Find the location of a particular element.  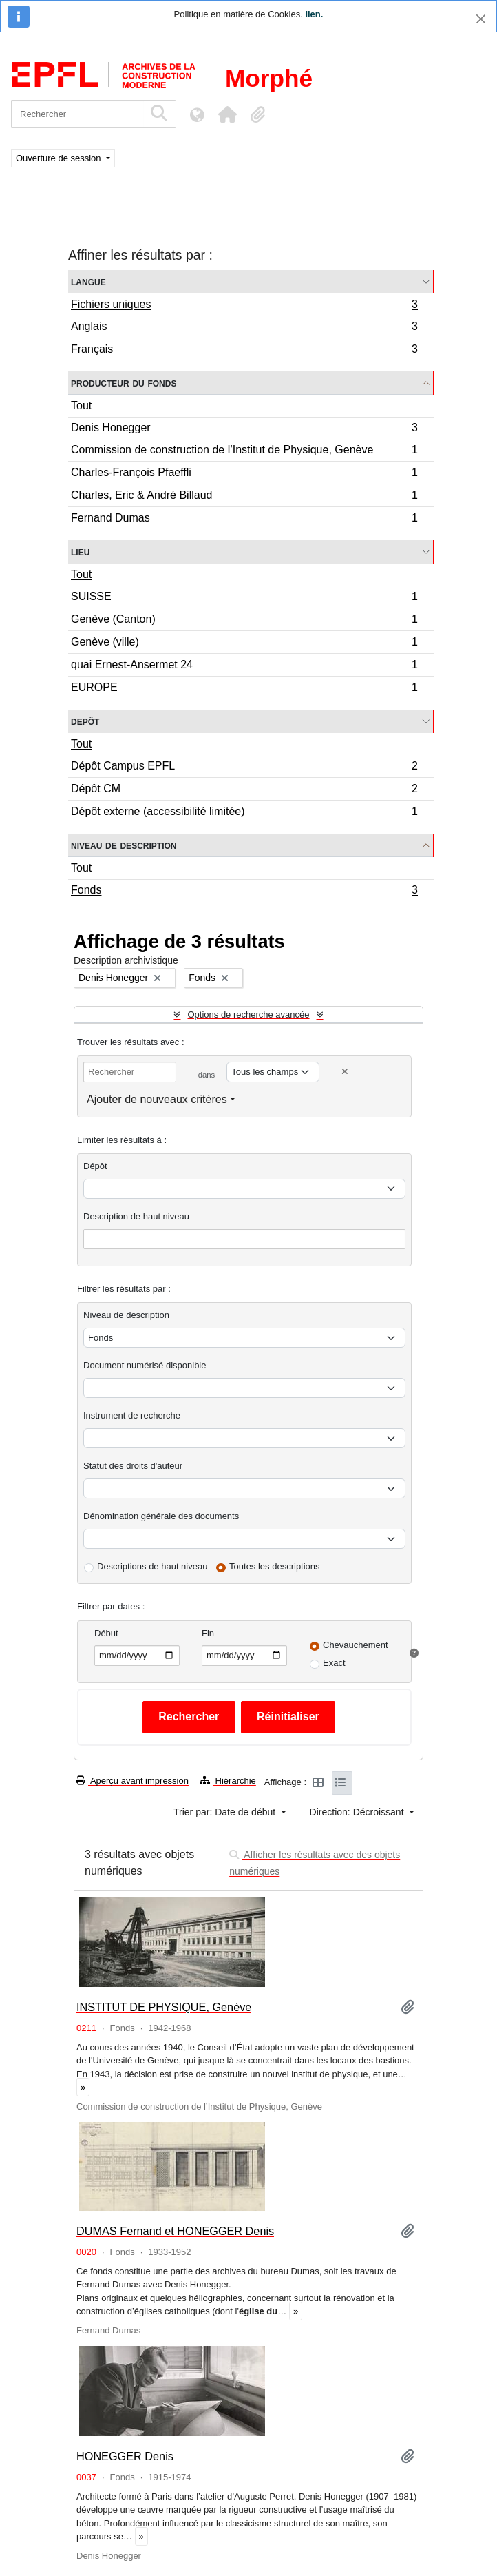

Tout is located at coordinates (81, 405).